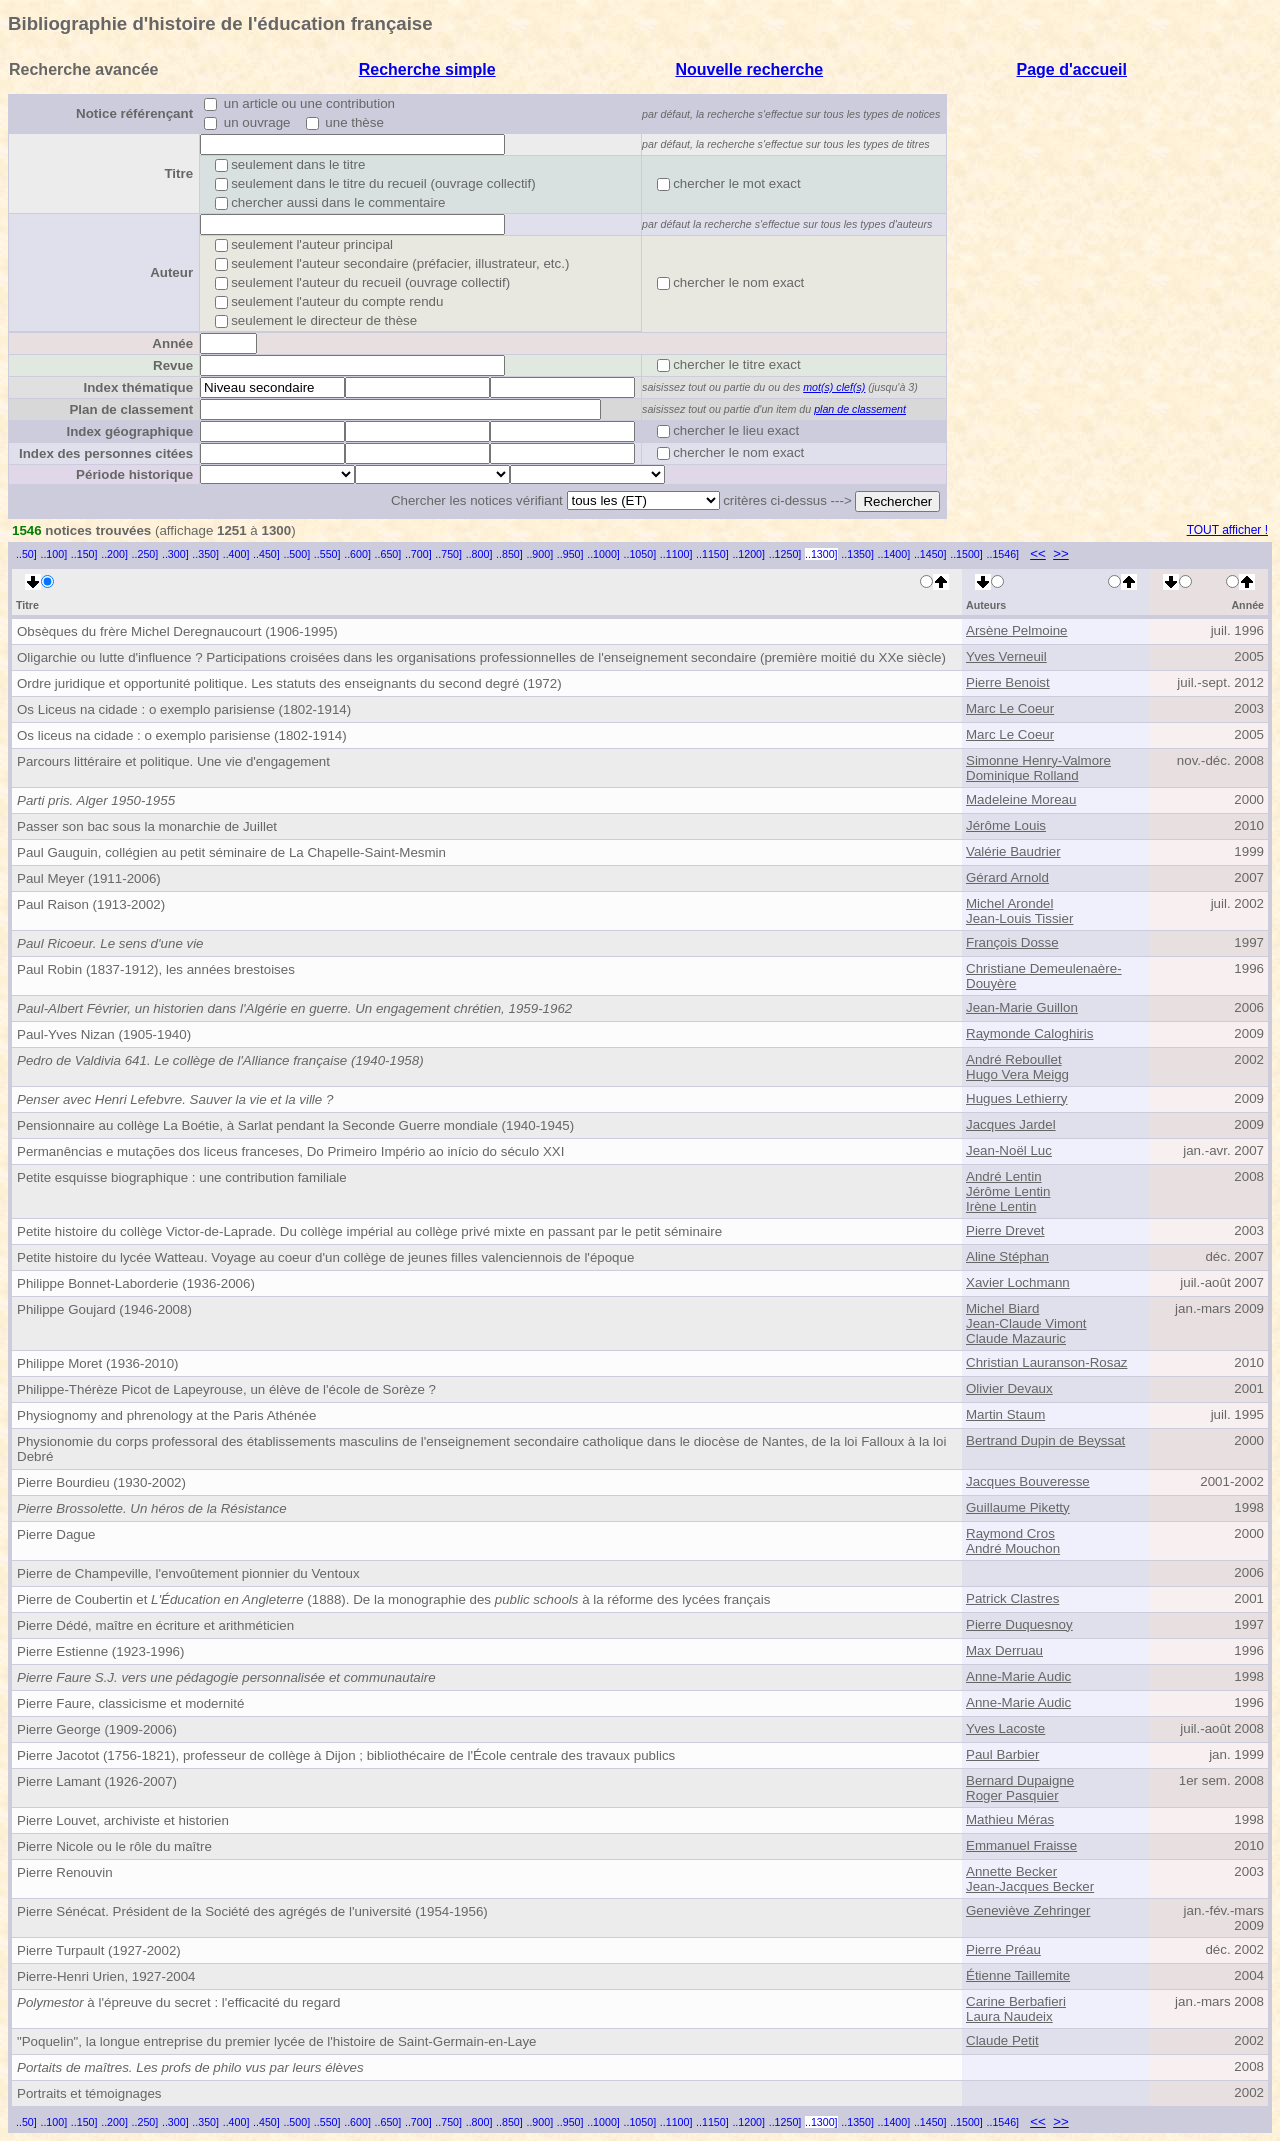 The image size is (1280, 2141). I want to click on Marc Le Coeur, so click(1010, 708).